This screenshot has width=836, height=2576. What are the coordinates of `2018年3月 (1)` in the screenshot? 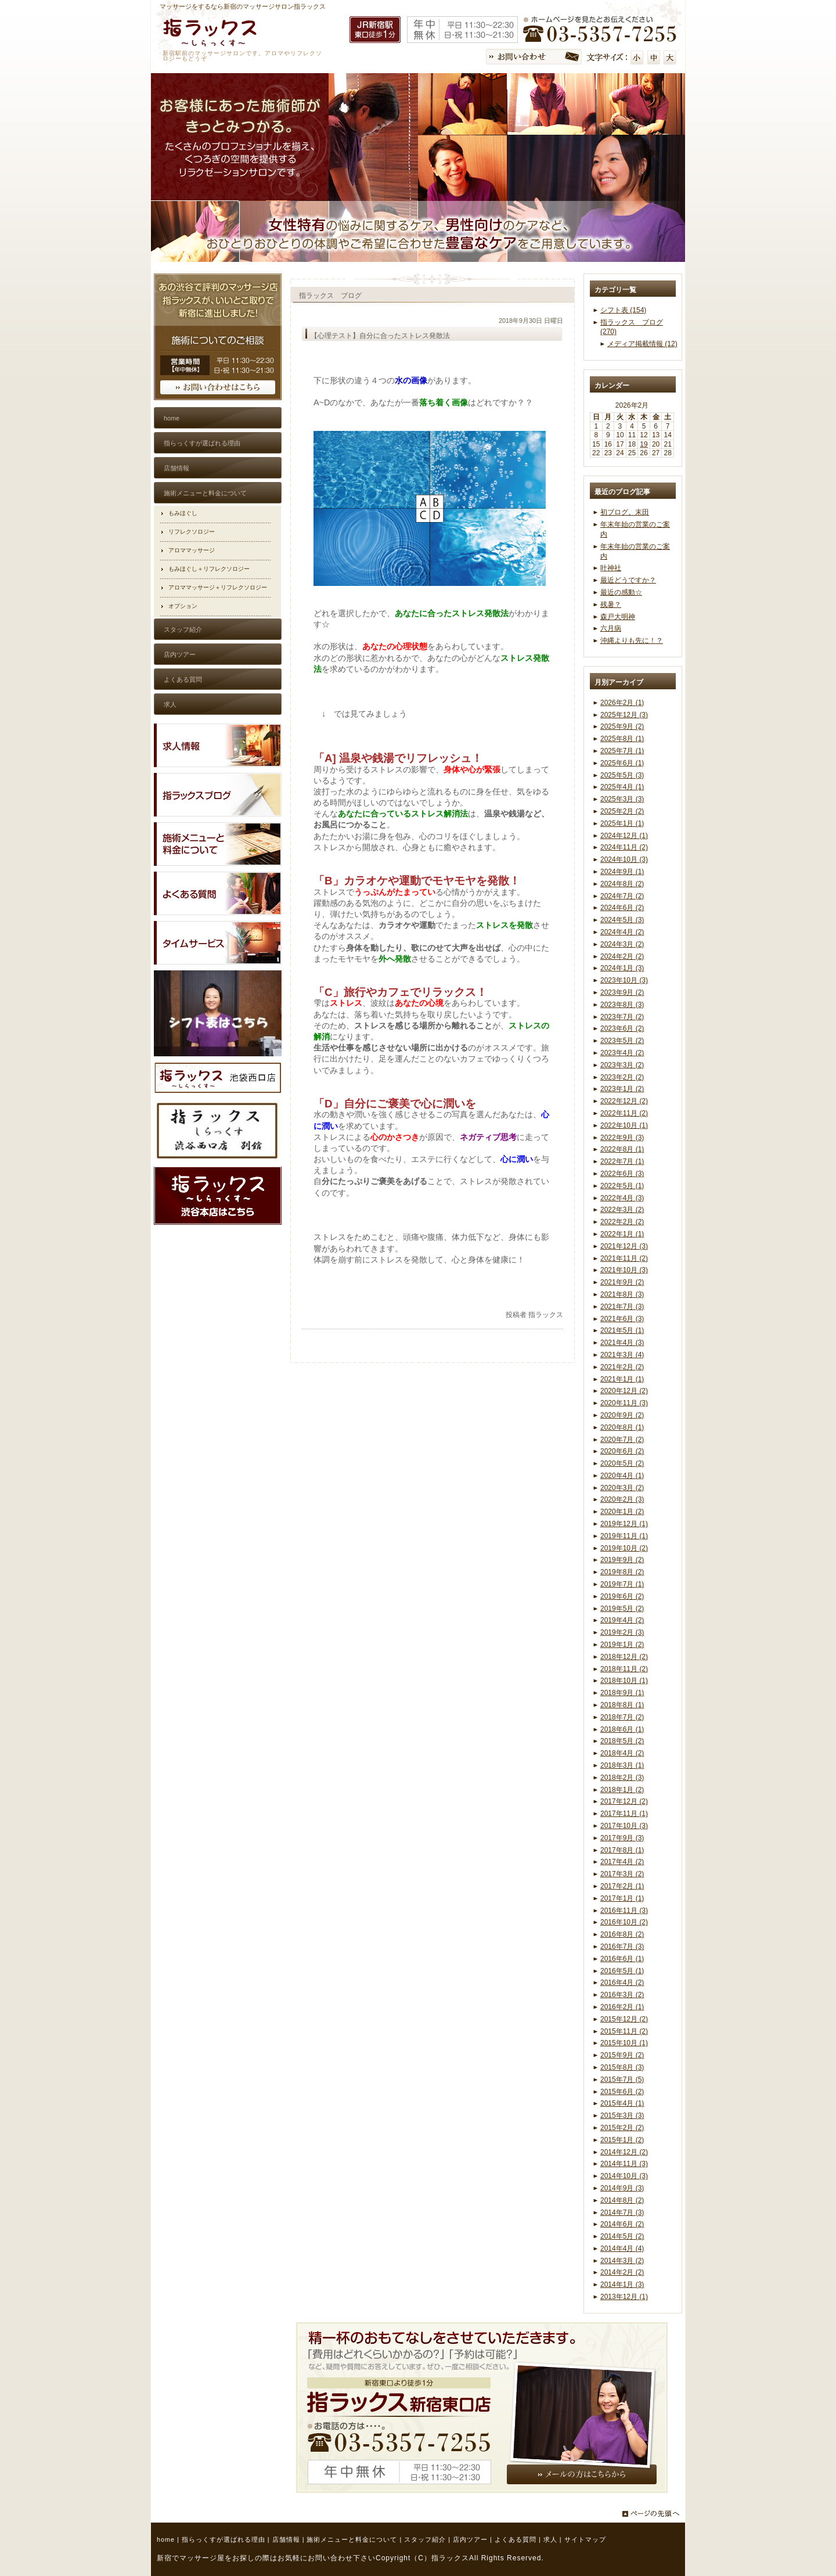 It's located at (622, 1765).